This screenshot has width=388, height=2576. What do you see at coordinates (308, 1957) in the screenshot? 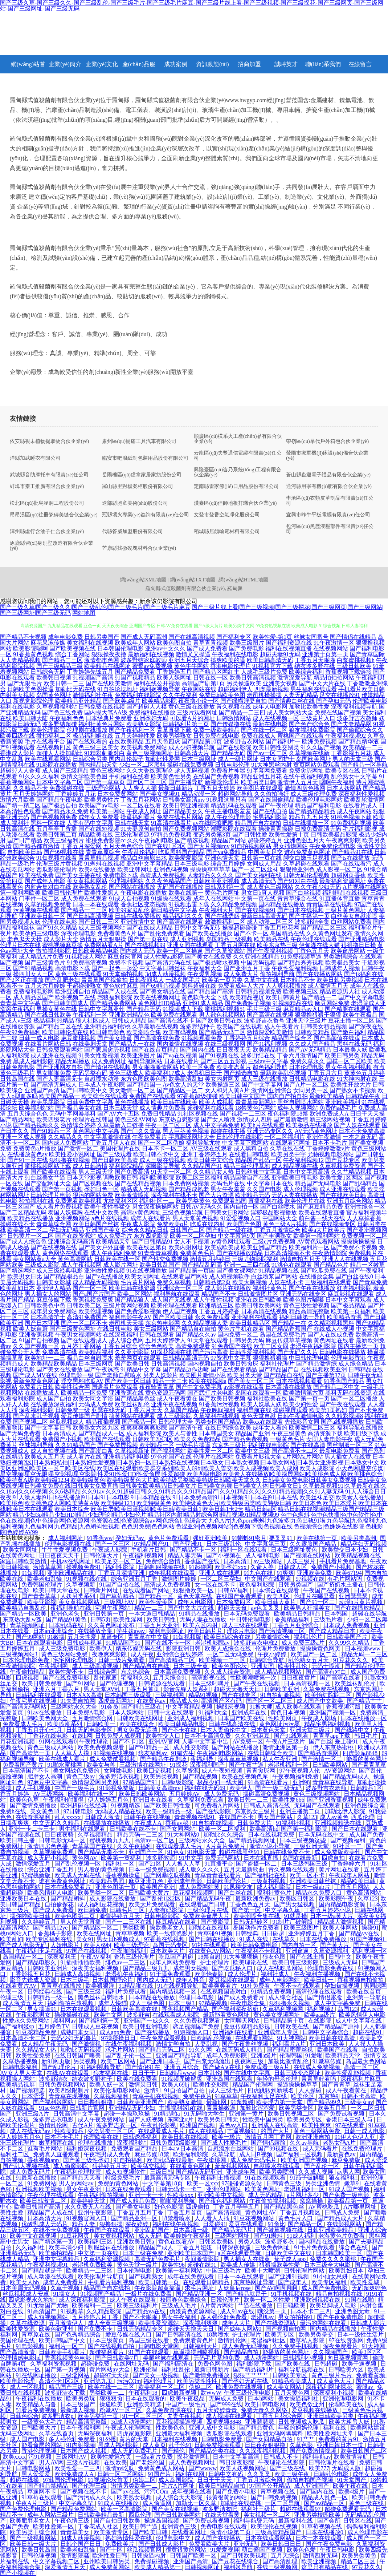
I see `国产在线主播` at bounding box center [308, 1957].